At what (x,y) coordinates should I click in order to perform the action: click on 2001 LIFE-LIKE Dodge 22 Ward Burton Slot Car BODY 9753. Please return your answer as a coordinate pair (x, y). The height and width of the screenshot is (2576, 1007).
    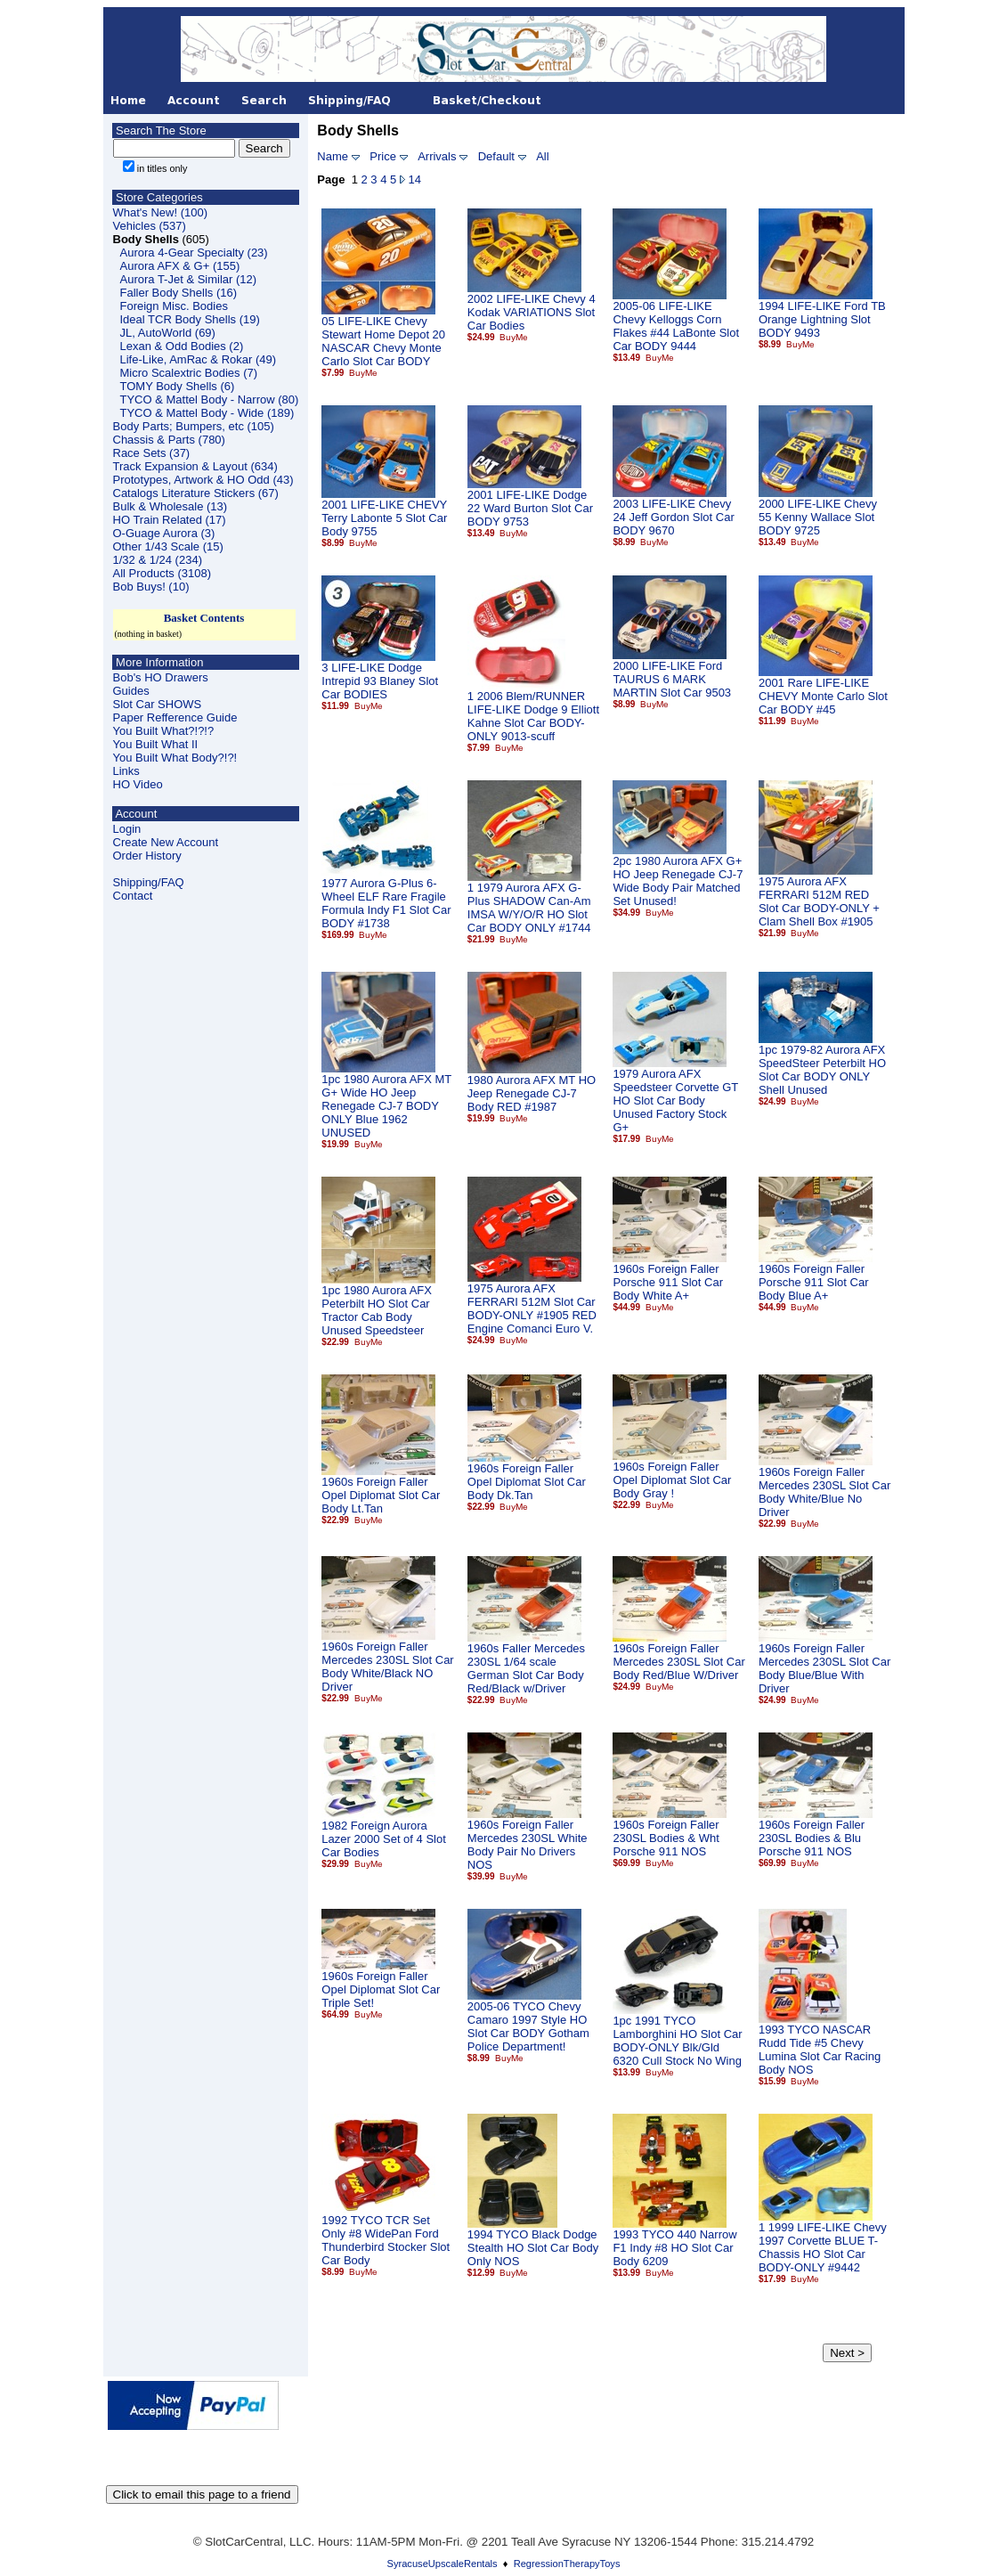
    Looking at the image, I should click on (530, 508).